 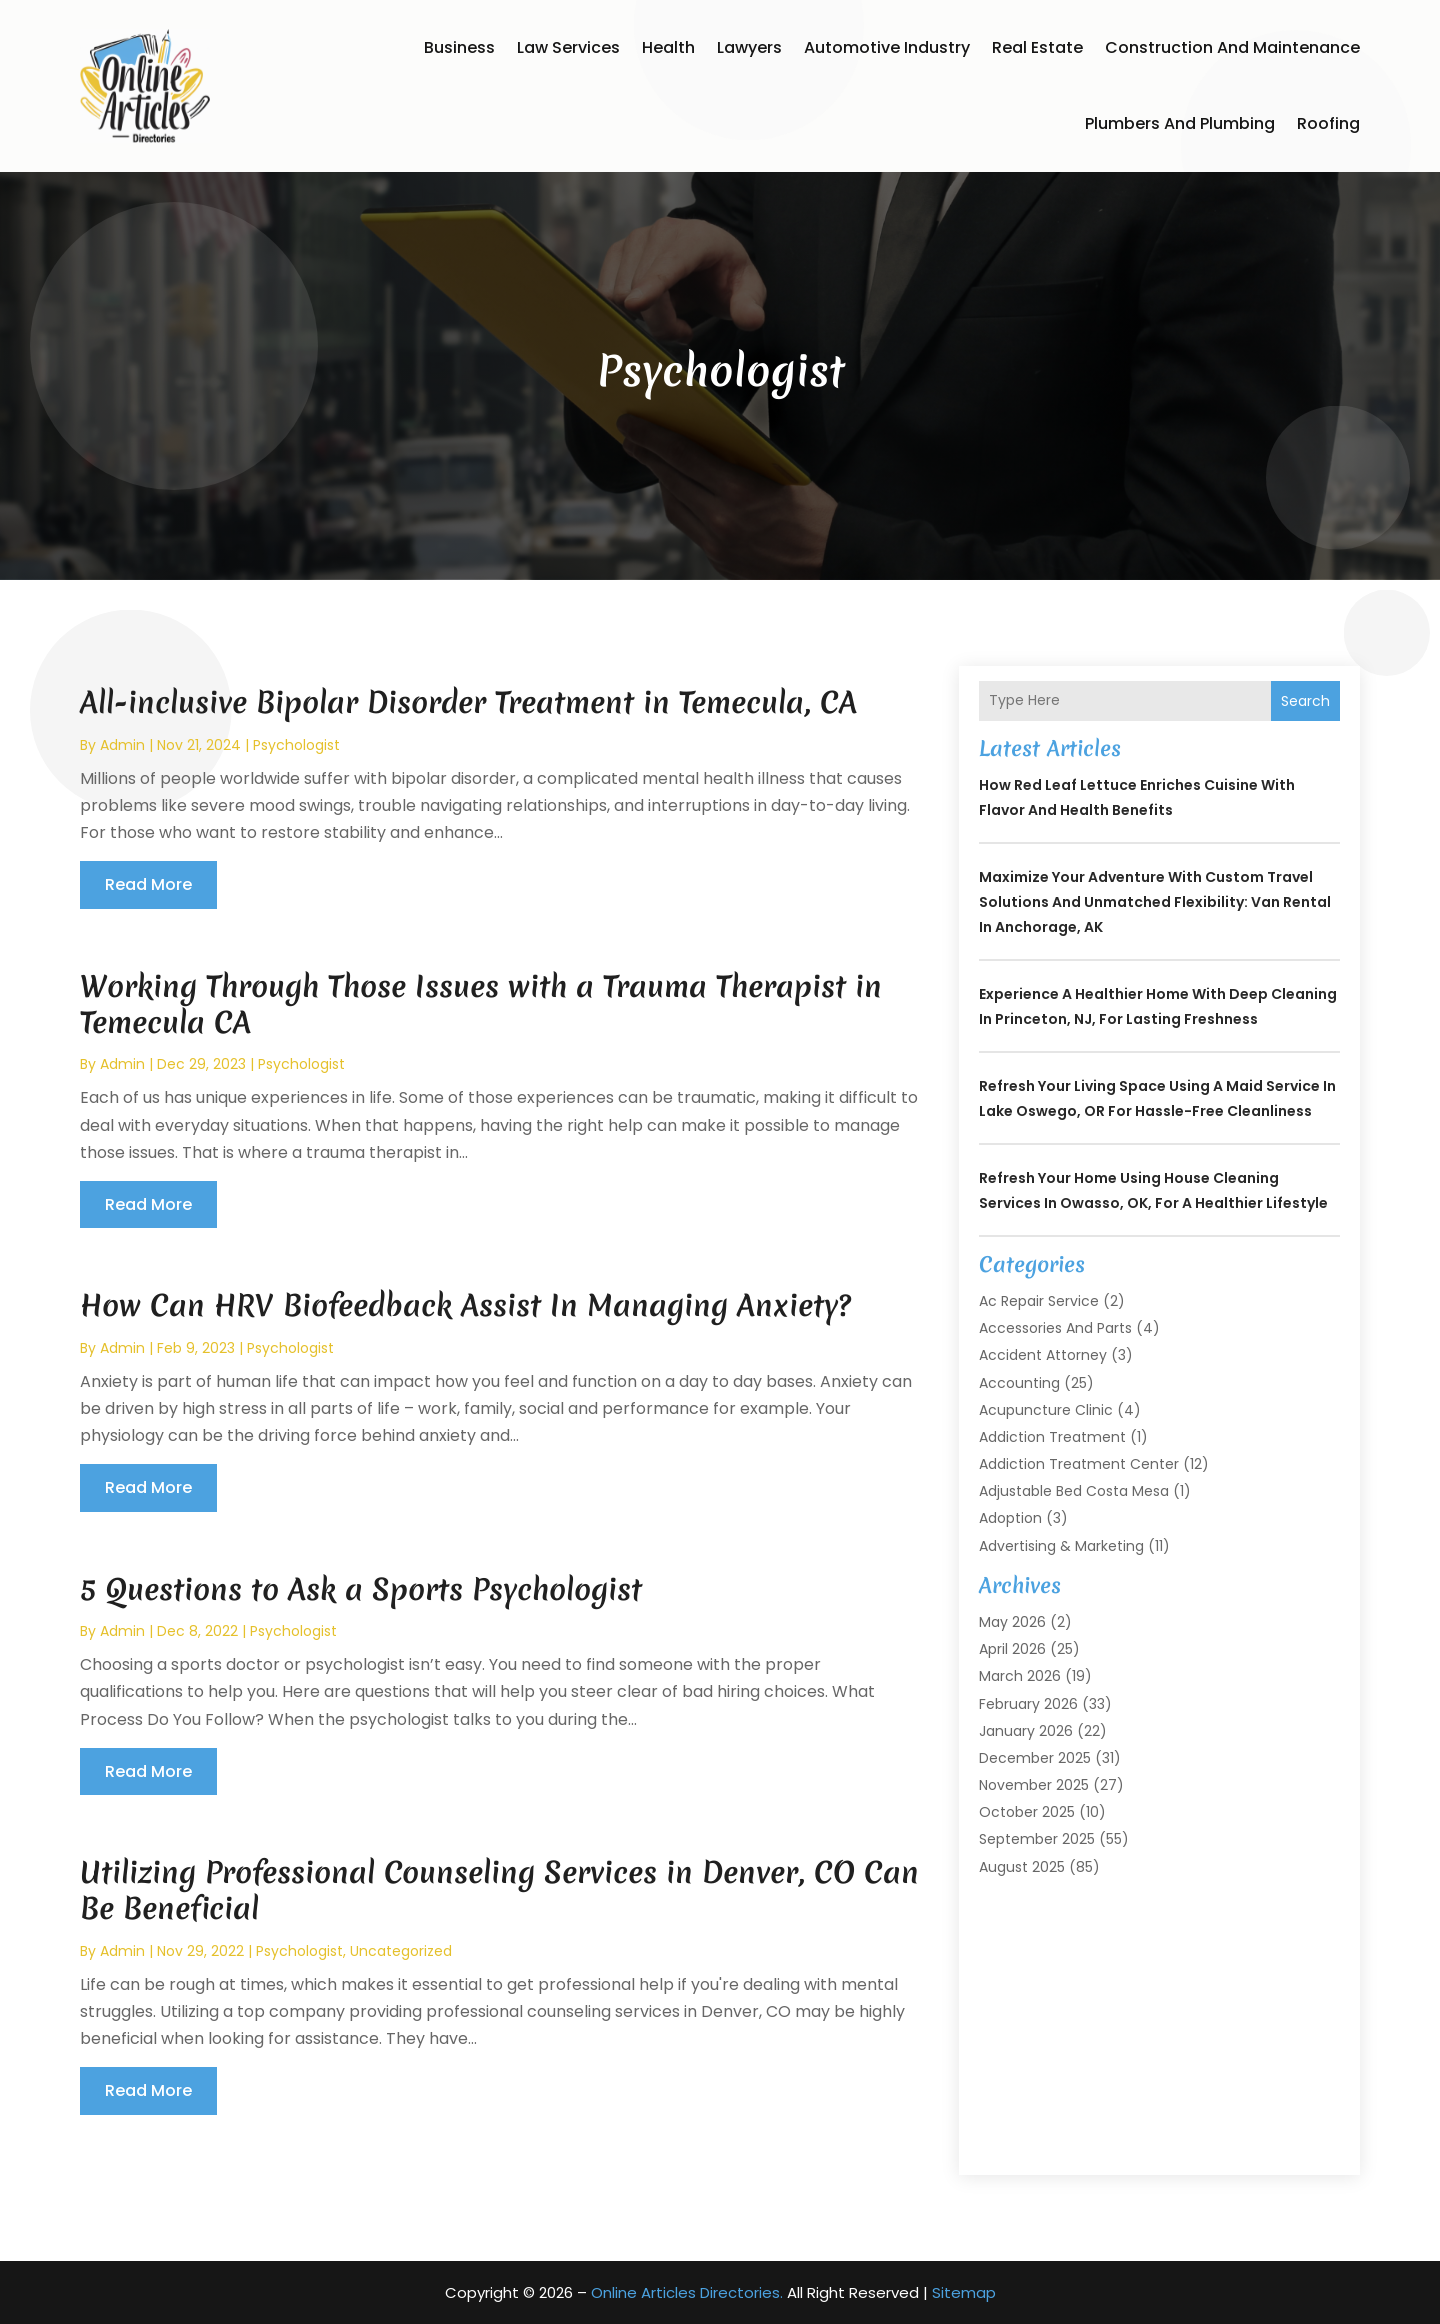 What do you see at coordinates (1034, 1785) in the screenshot?
I see `November 2025` at bounding box center [1034, 1785].